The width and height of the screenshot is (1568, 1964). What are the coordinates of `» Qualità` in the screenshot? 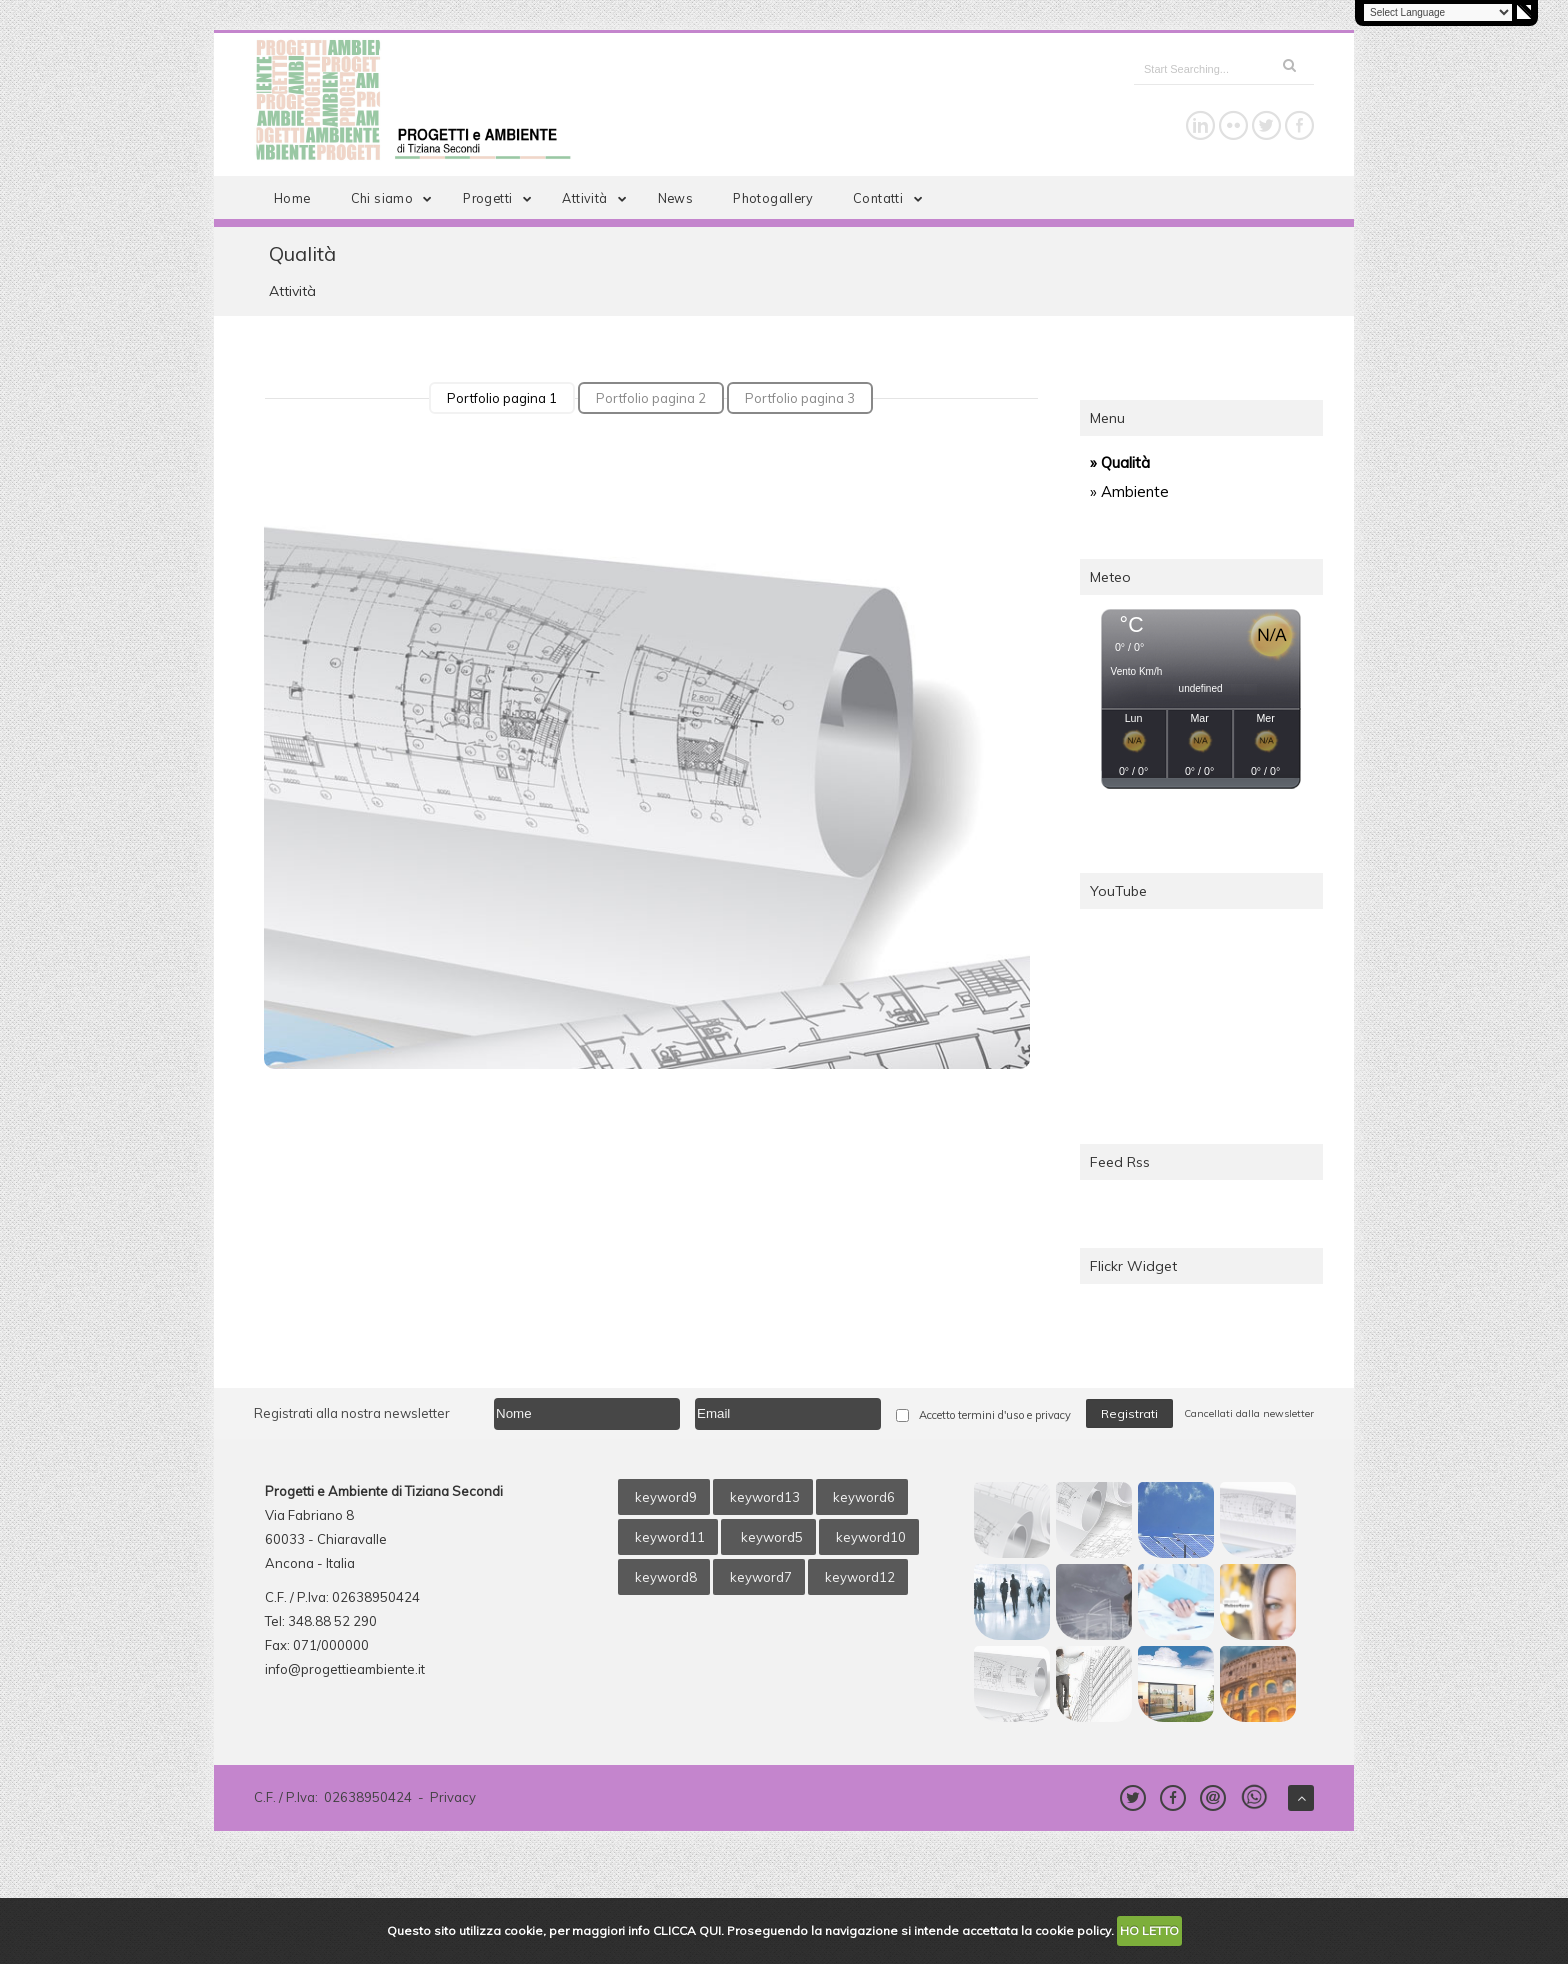 It's located at (1120, 462).